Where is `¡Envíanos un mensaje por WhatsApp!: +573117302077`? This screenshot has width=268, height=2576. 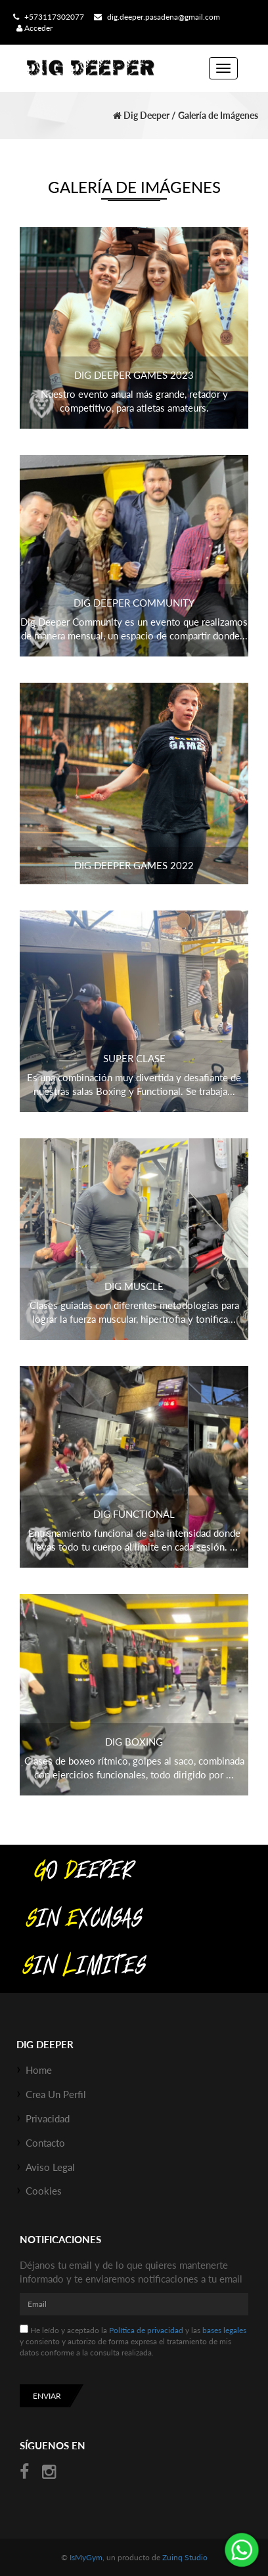 ¡Envíanos un mensaje por WhatsApp!: +573117302077 is located at coordinates (241, 2549).